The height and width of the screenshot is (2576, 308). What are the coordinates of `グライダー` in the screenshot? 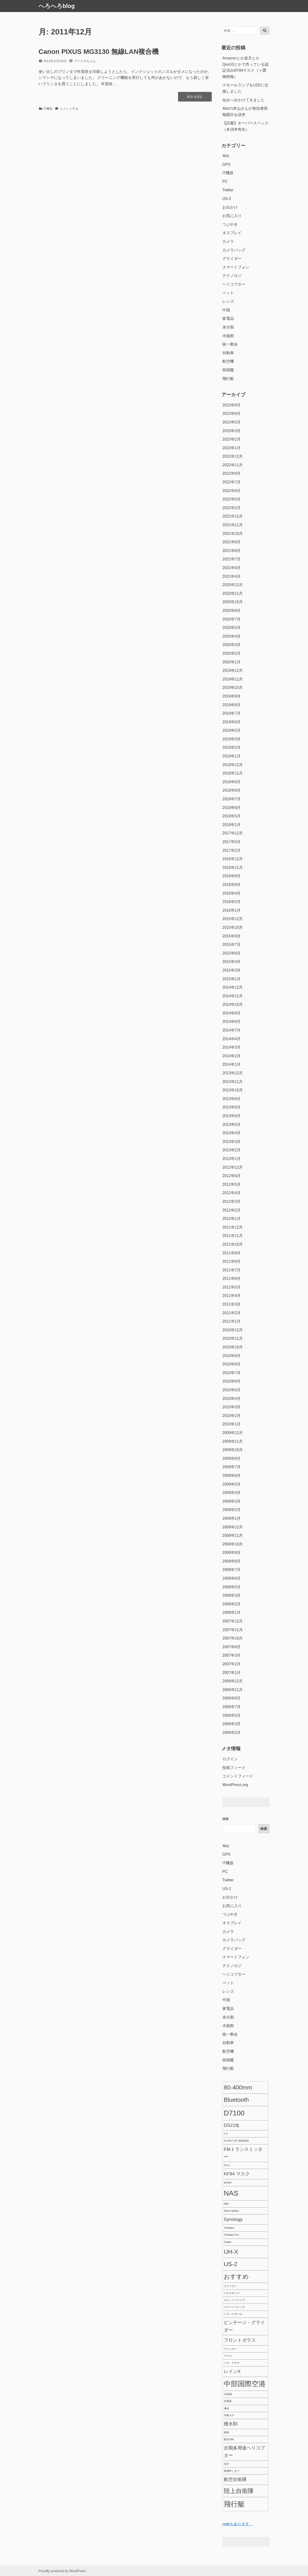 It's located at (232, 258).